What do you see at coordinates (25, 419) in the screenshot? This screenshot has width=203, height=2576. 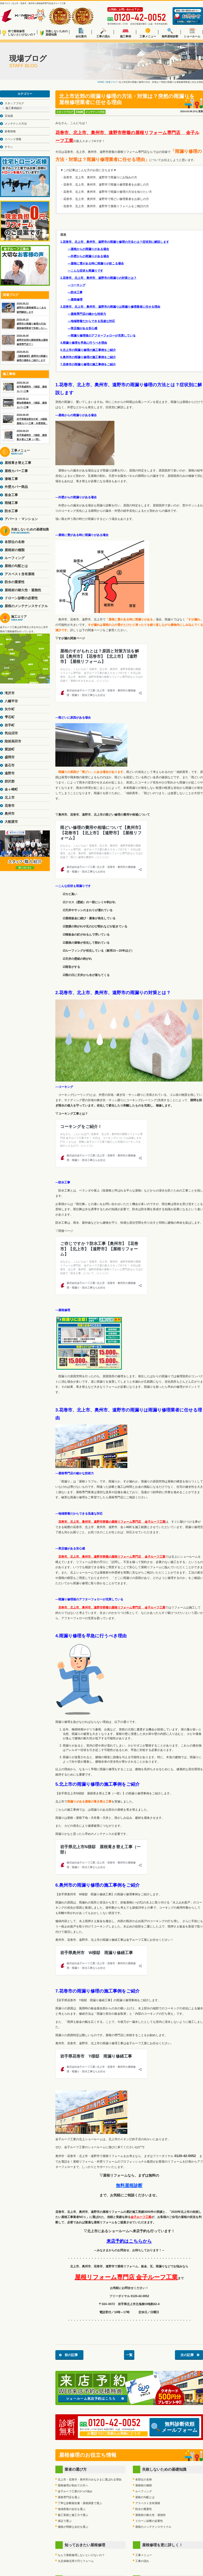 I see `2026.06.09` at bounding box center [25, 419].